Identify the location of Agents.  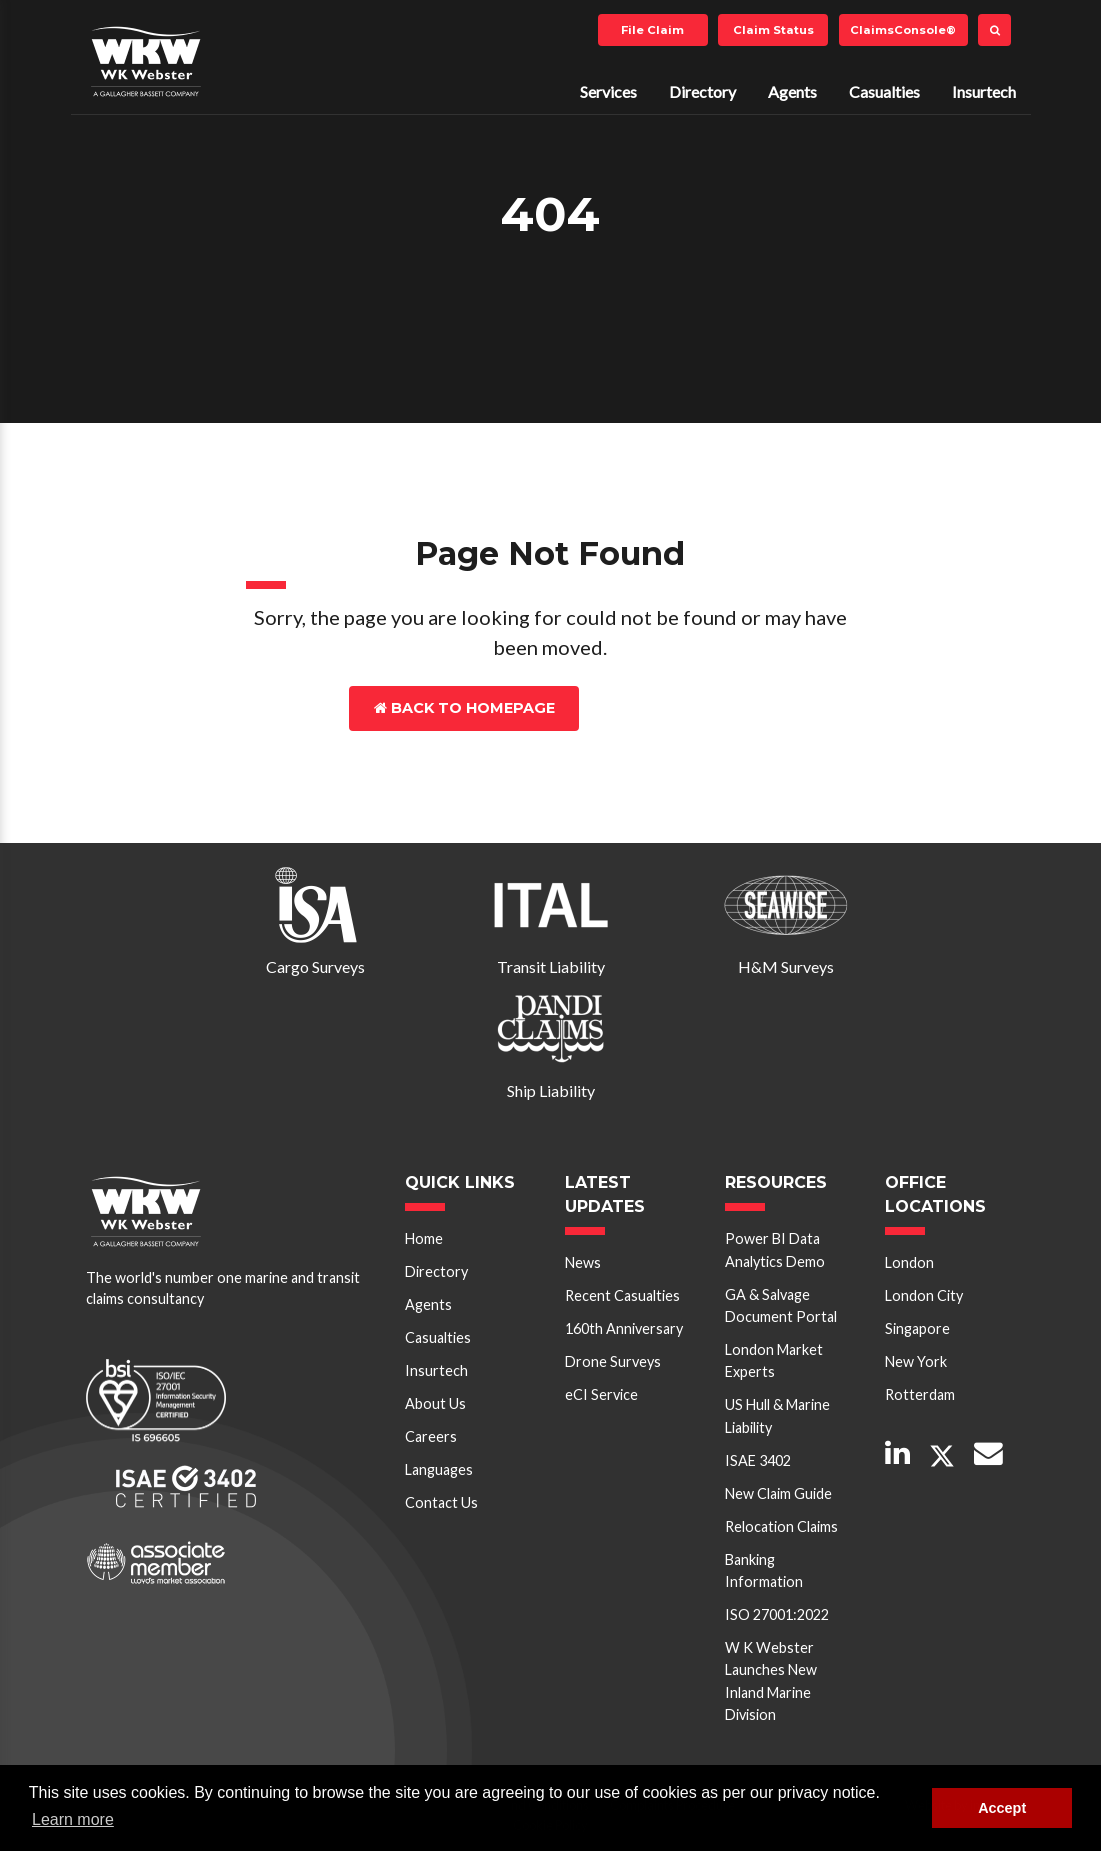
(792, 91).